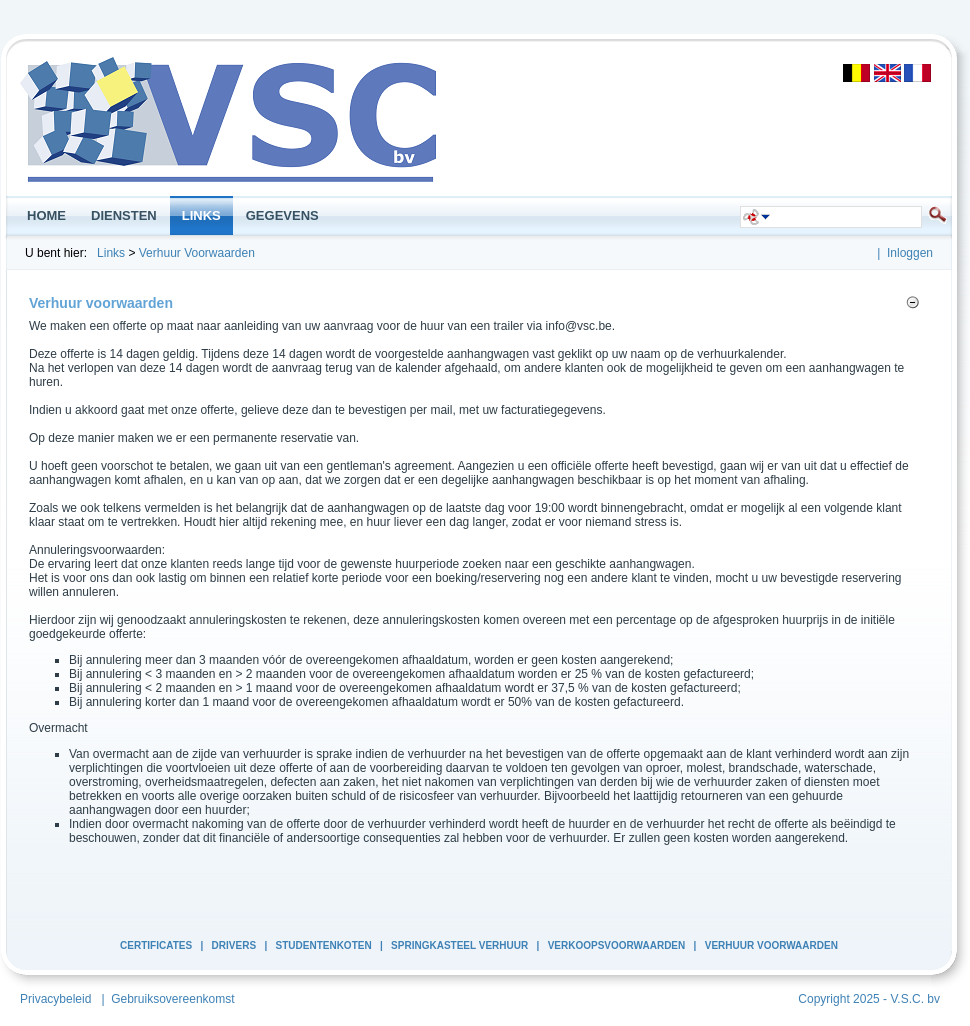  Describe the element at coordinates (459, 945) in the screenshot. I see `Springkasteel Verhuur` at that location.